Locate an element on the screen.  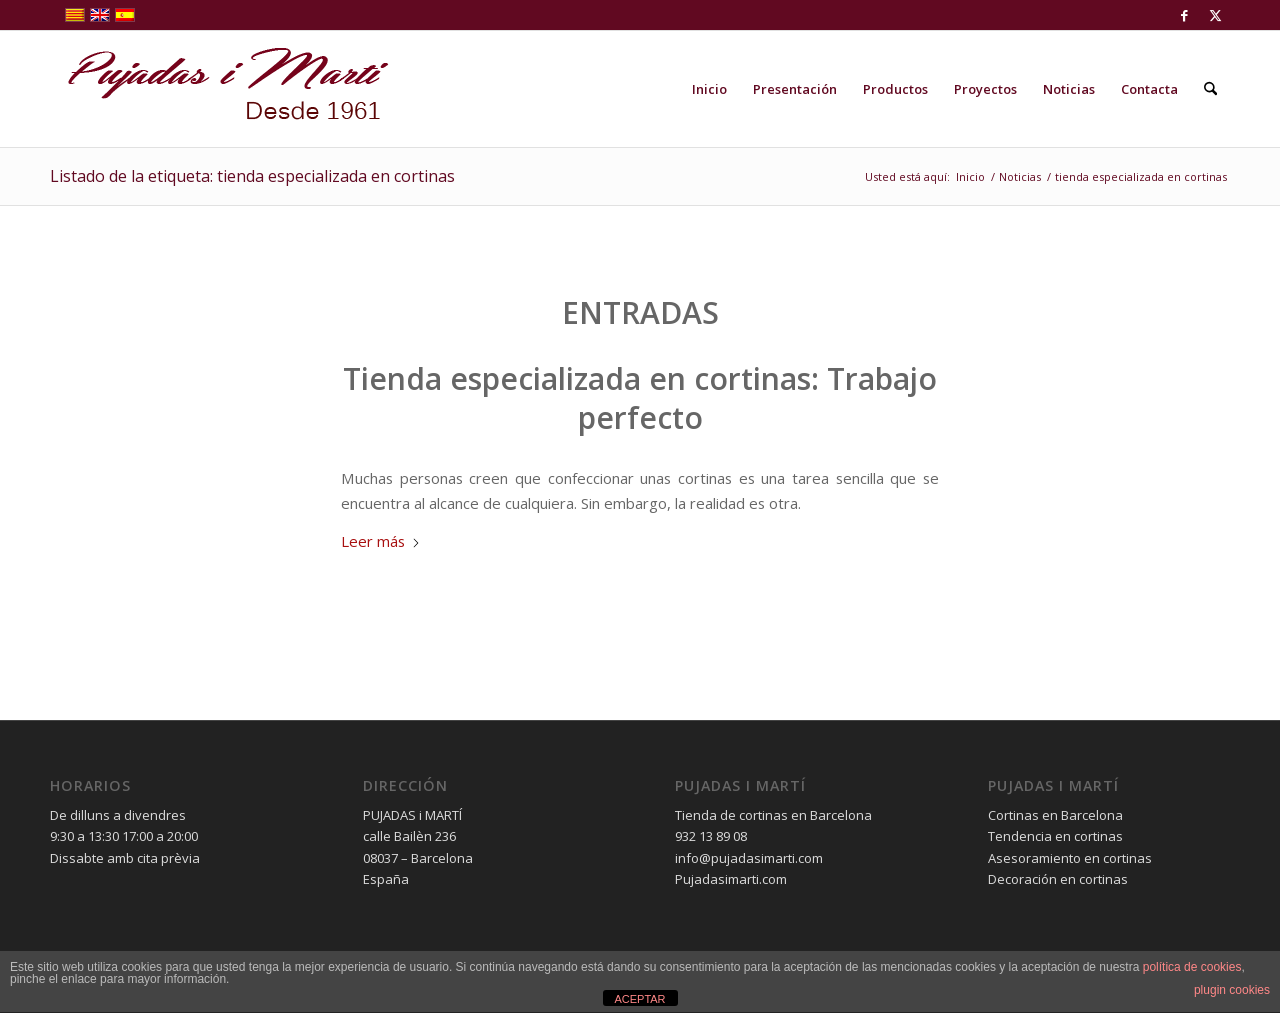
Leer más is located at coordinates (381, 541).